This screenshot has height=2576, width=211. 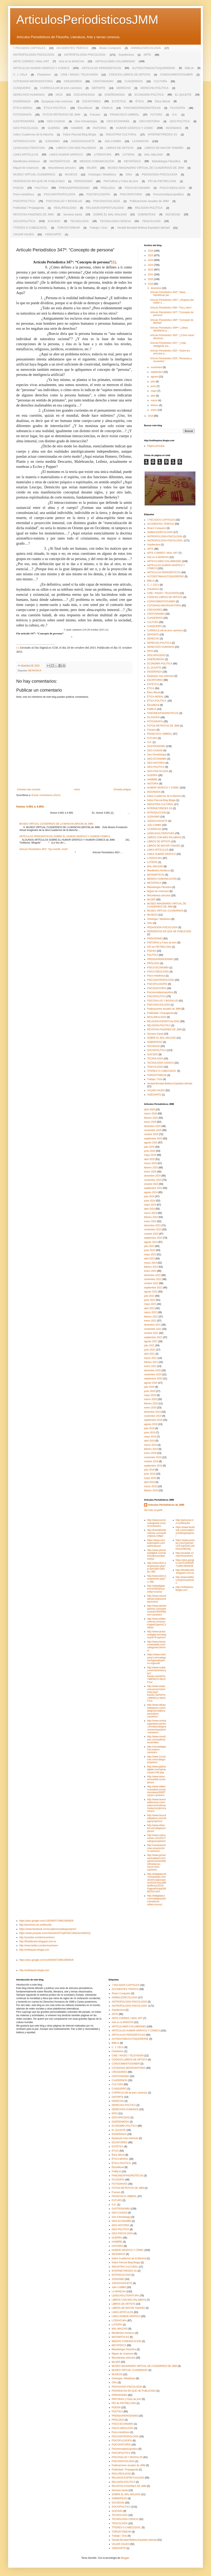 What do you see at coordinates (156, 1838) in the screenshot?
I see `http://www.noticanarias.com/2017/category/opinion/` at bounding box center [156, 1838].